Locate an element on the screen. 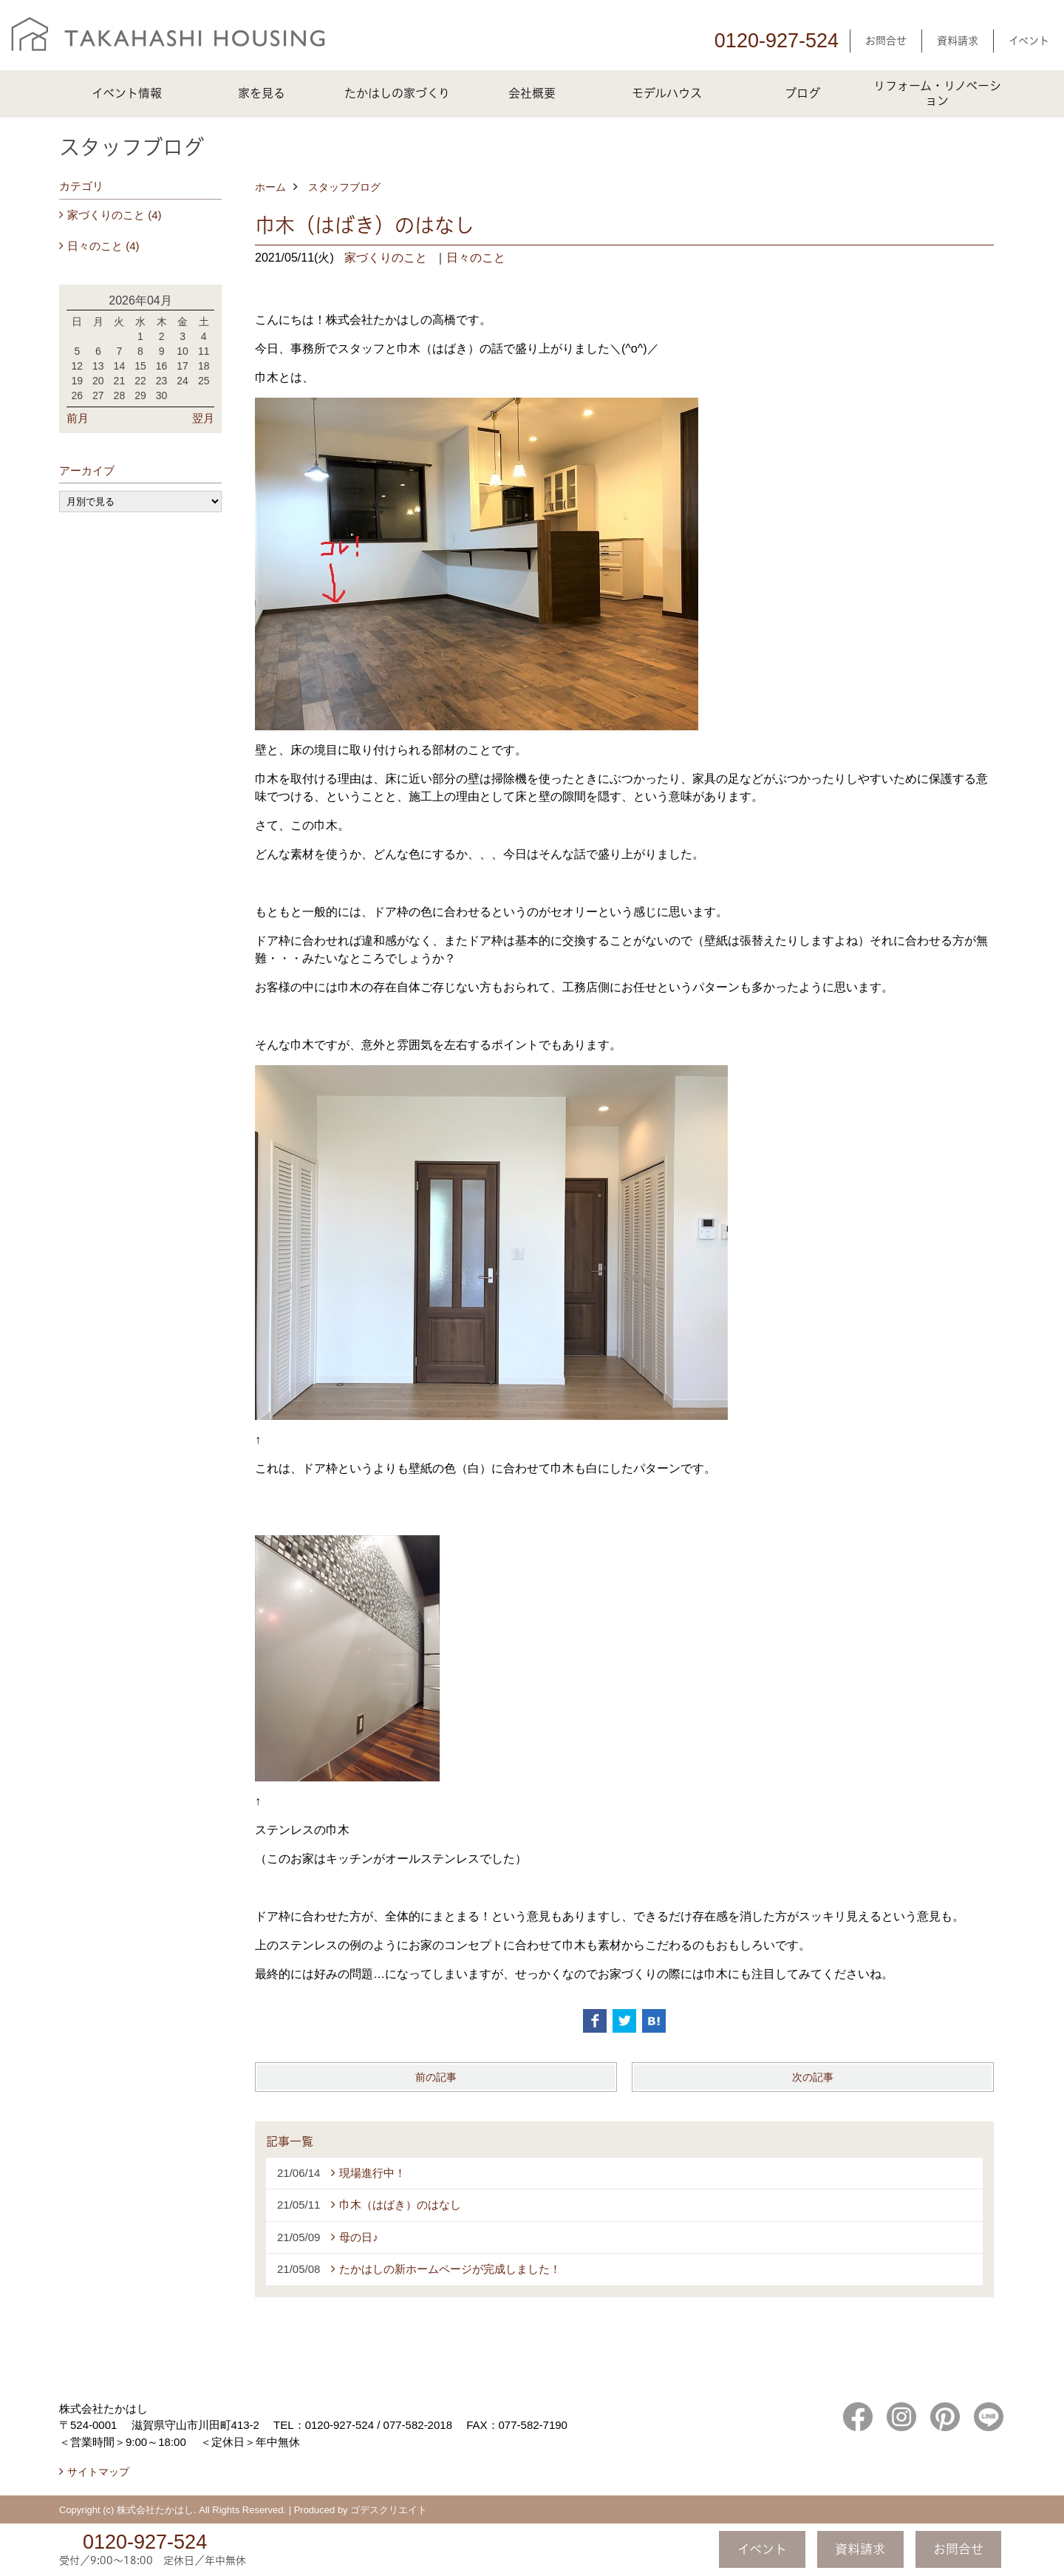 Image resolution: width=1064 pixels, height=2576 pixels. 前月 is located at coordinates (77, 418).